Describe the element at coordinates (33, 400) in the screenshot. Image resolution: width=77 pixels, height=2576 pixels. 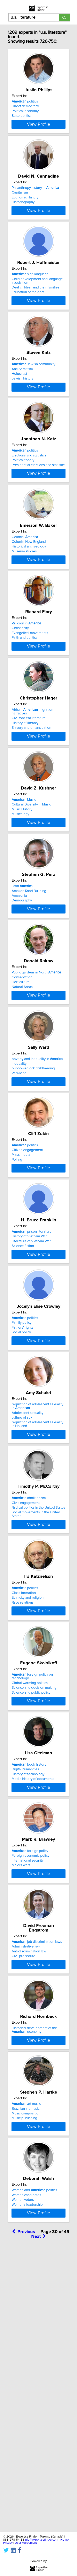
I see `Jewish community` at that location.